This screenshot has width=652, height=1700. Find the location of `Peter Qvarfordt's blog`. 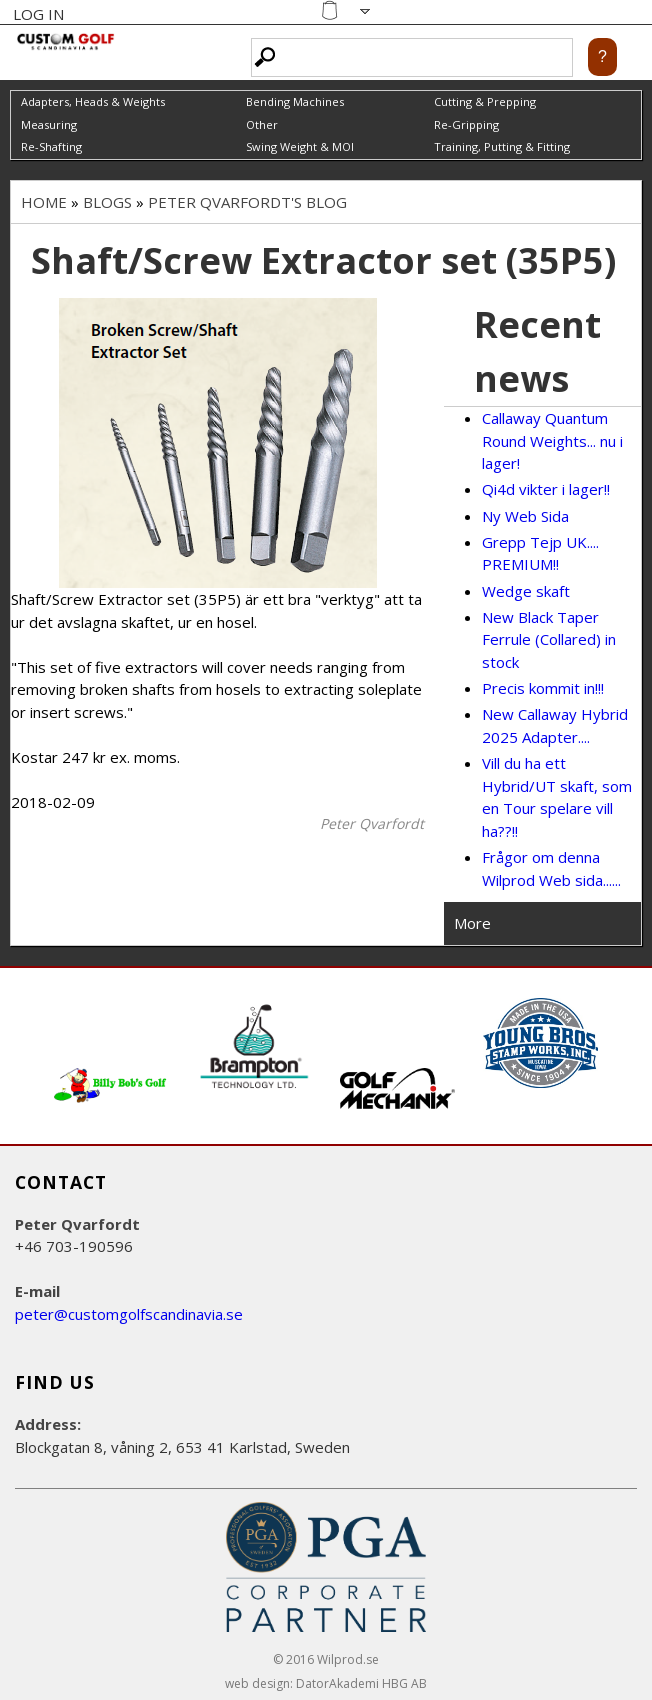

Peter Qvarfordt's blog is located at coordinates (247, 202).